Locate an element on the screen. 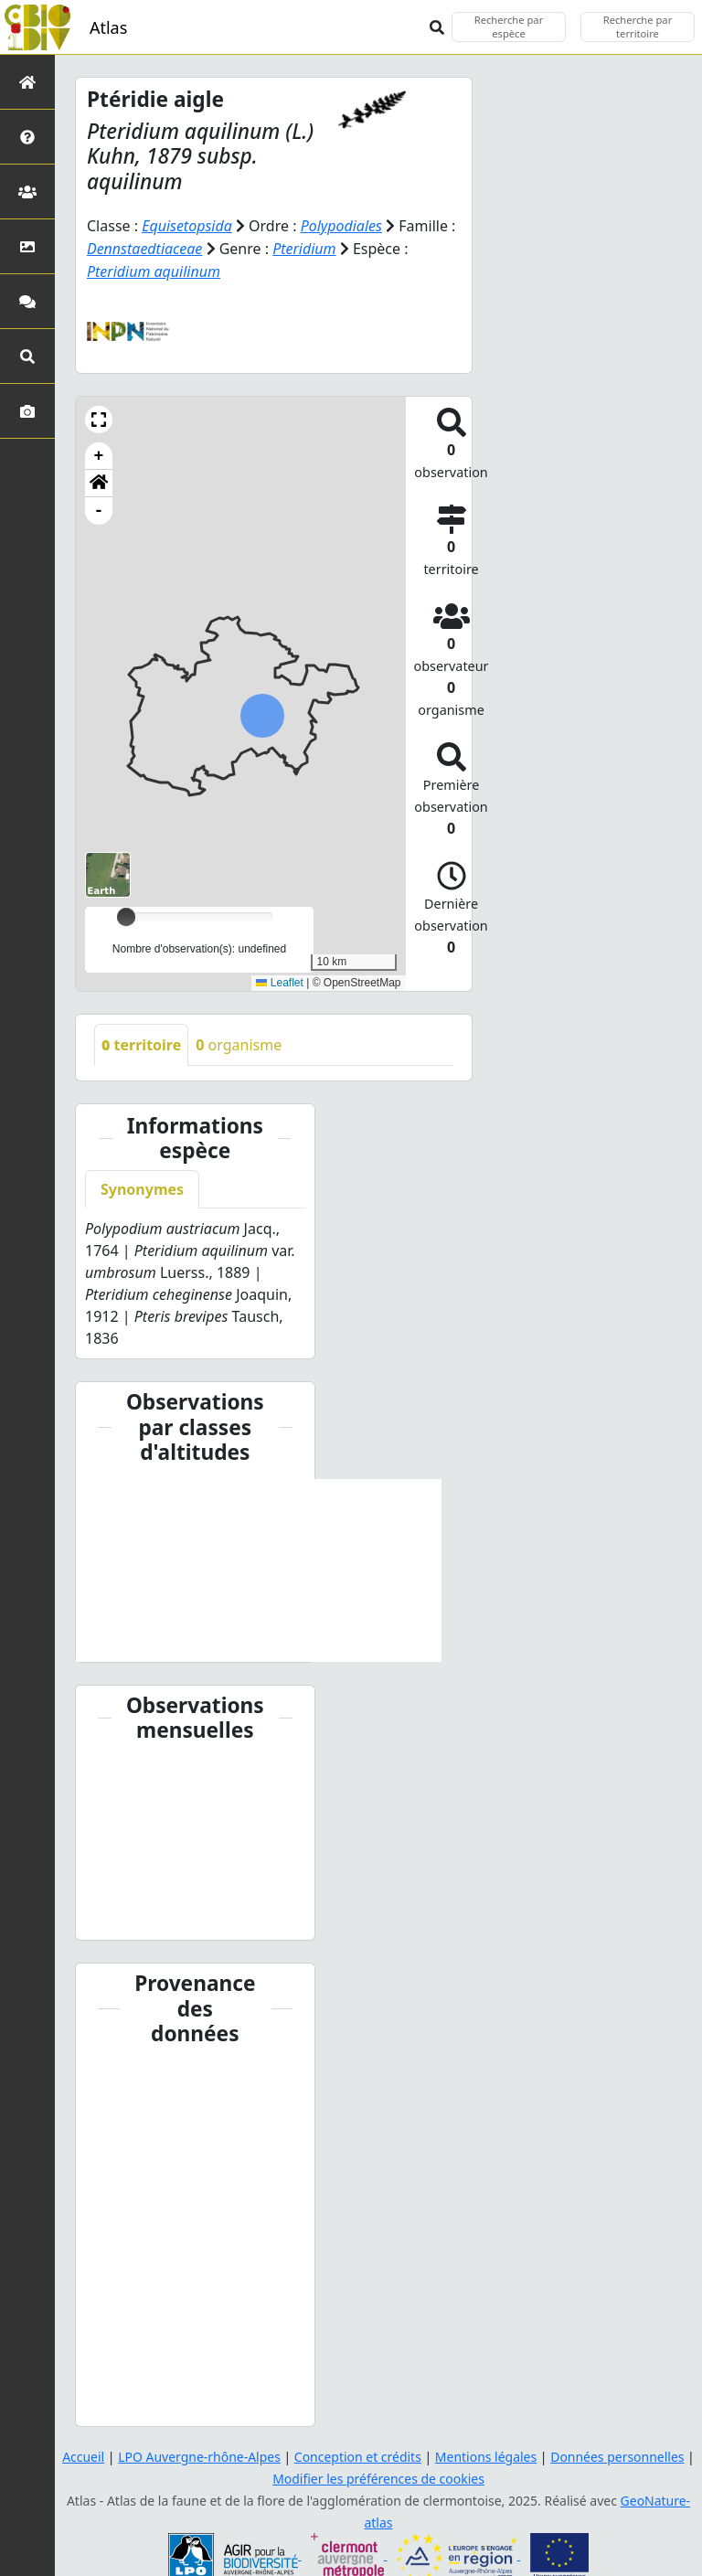  [Galerie photos] is located at coordinates (27, 411).